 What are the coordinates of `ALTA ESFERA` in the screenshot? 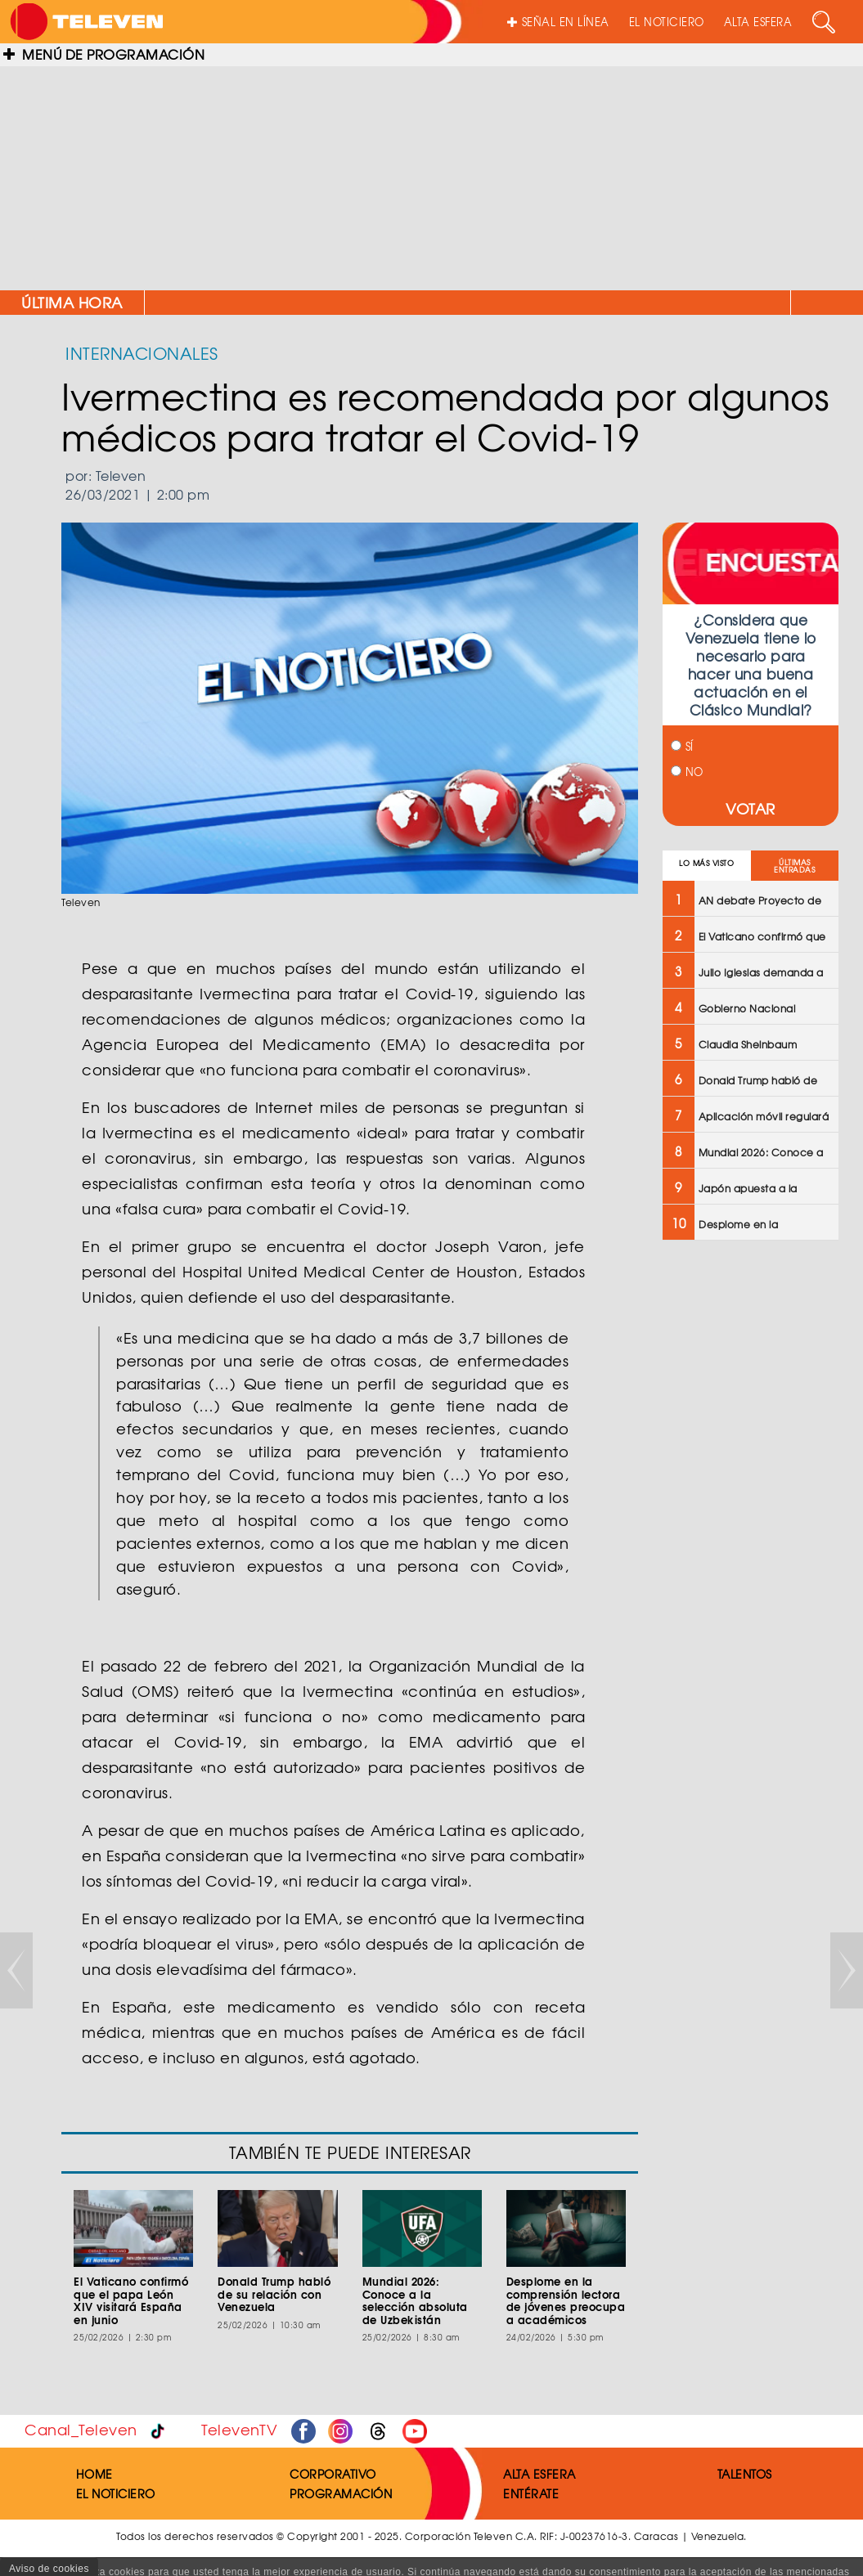 It's located at (758, 21).